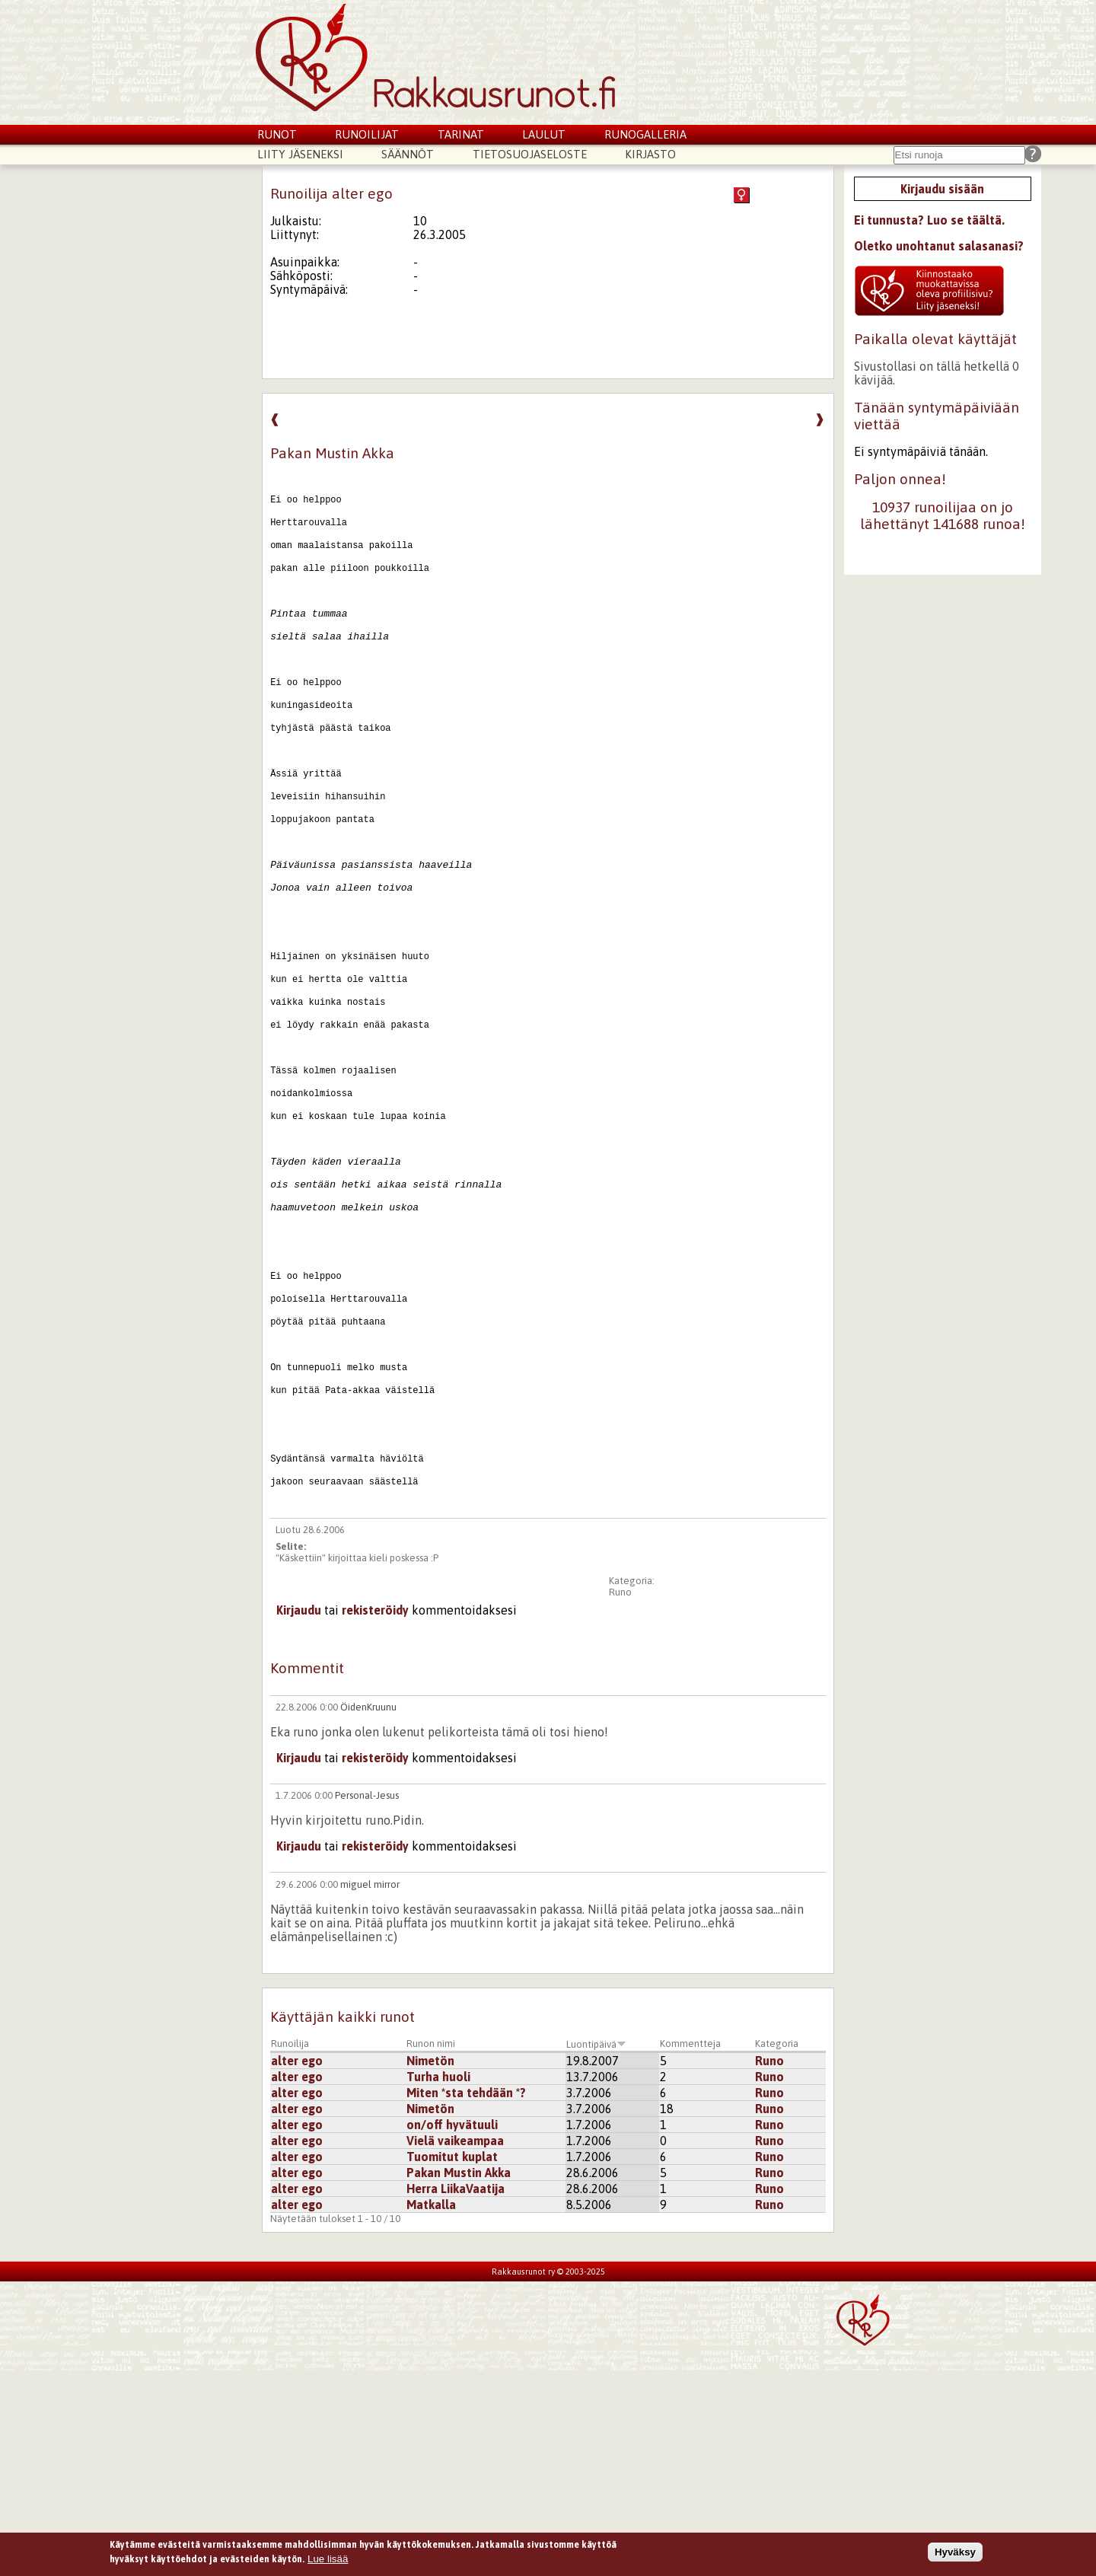 This screenshot has height=2576, width=1096. I want to click on Tarinat, so click(461, 134).